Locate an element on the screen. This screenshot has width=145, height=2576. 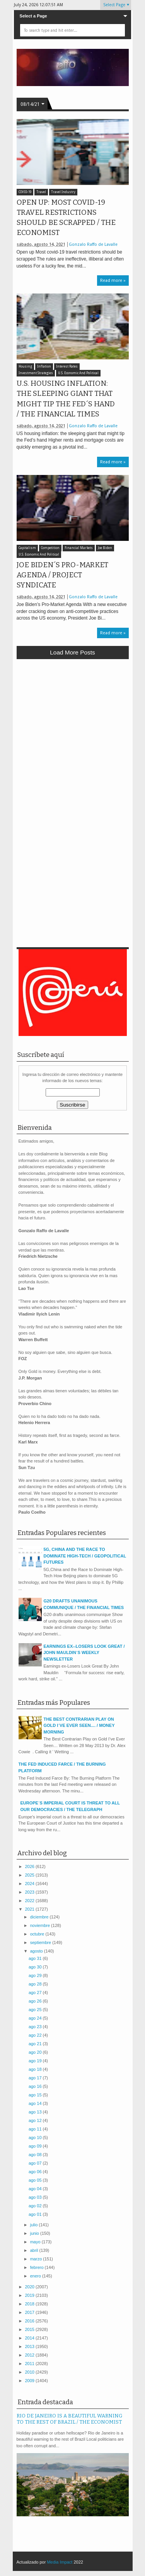
U.S. Economic And Political is located at coordinates (78, 373).